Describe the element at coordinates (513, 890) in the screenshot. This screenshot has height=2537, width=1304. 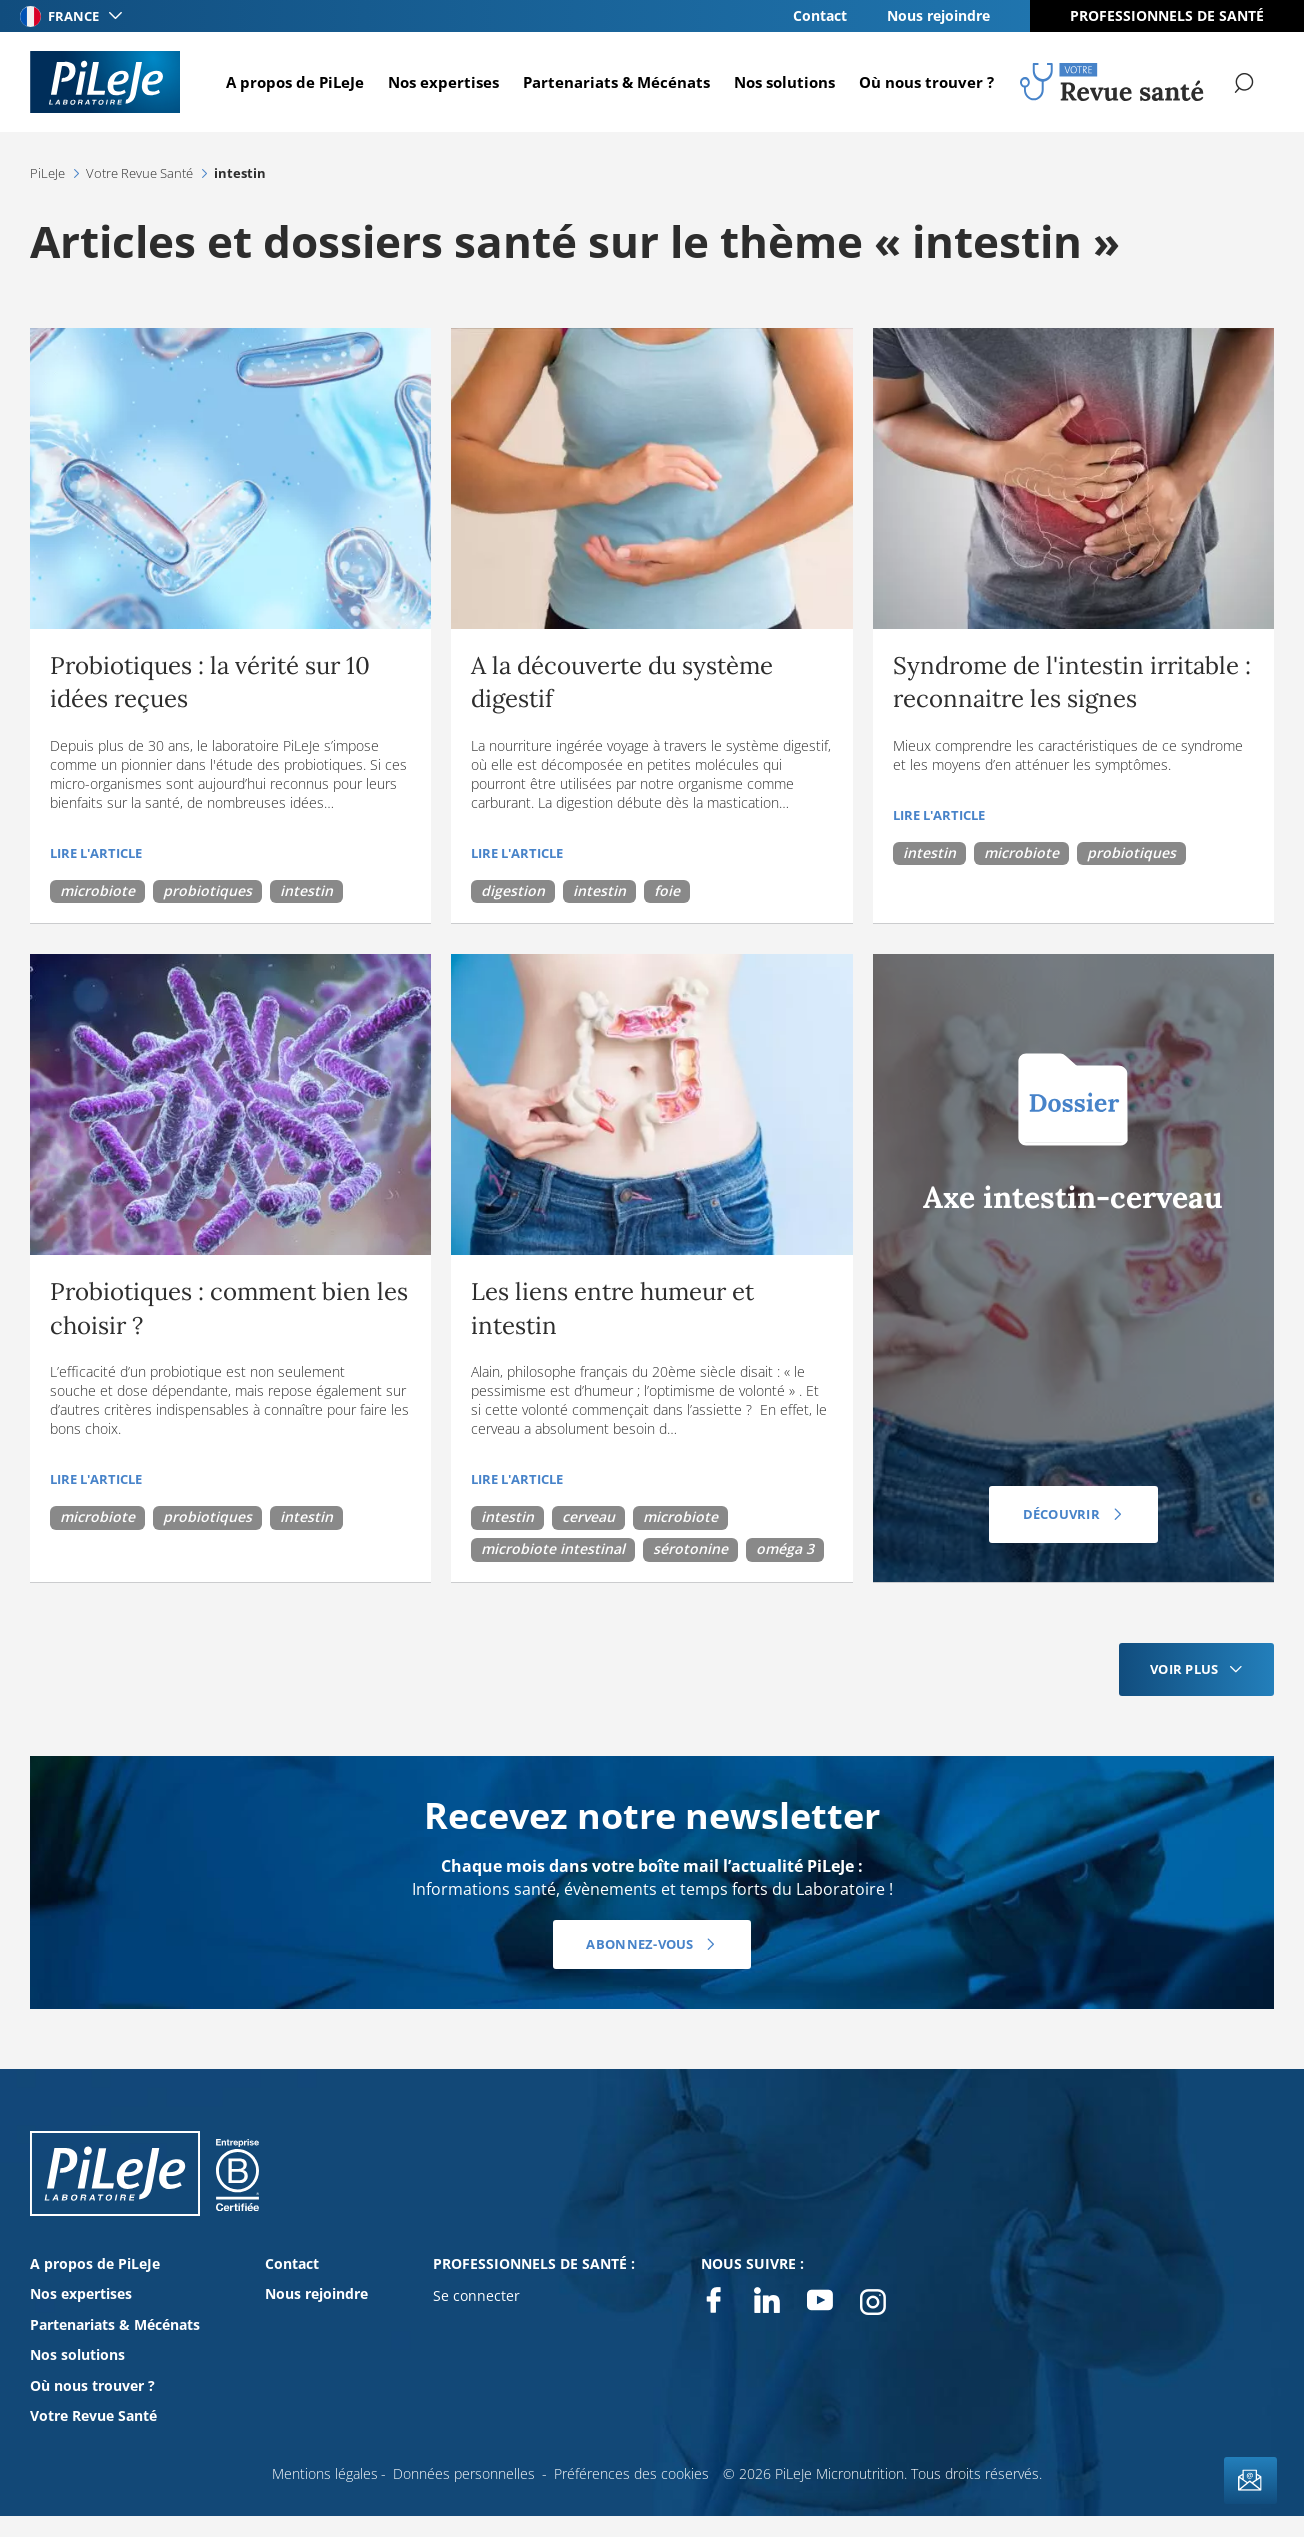
I see `digestion` at that location.